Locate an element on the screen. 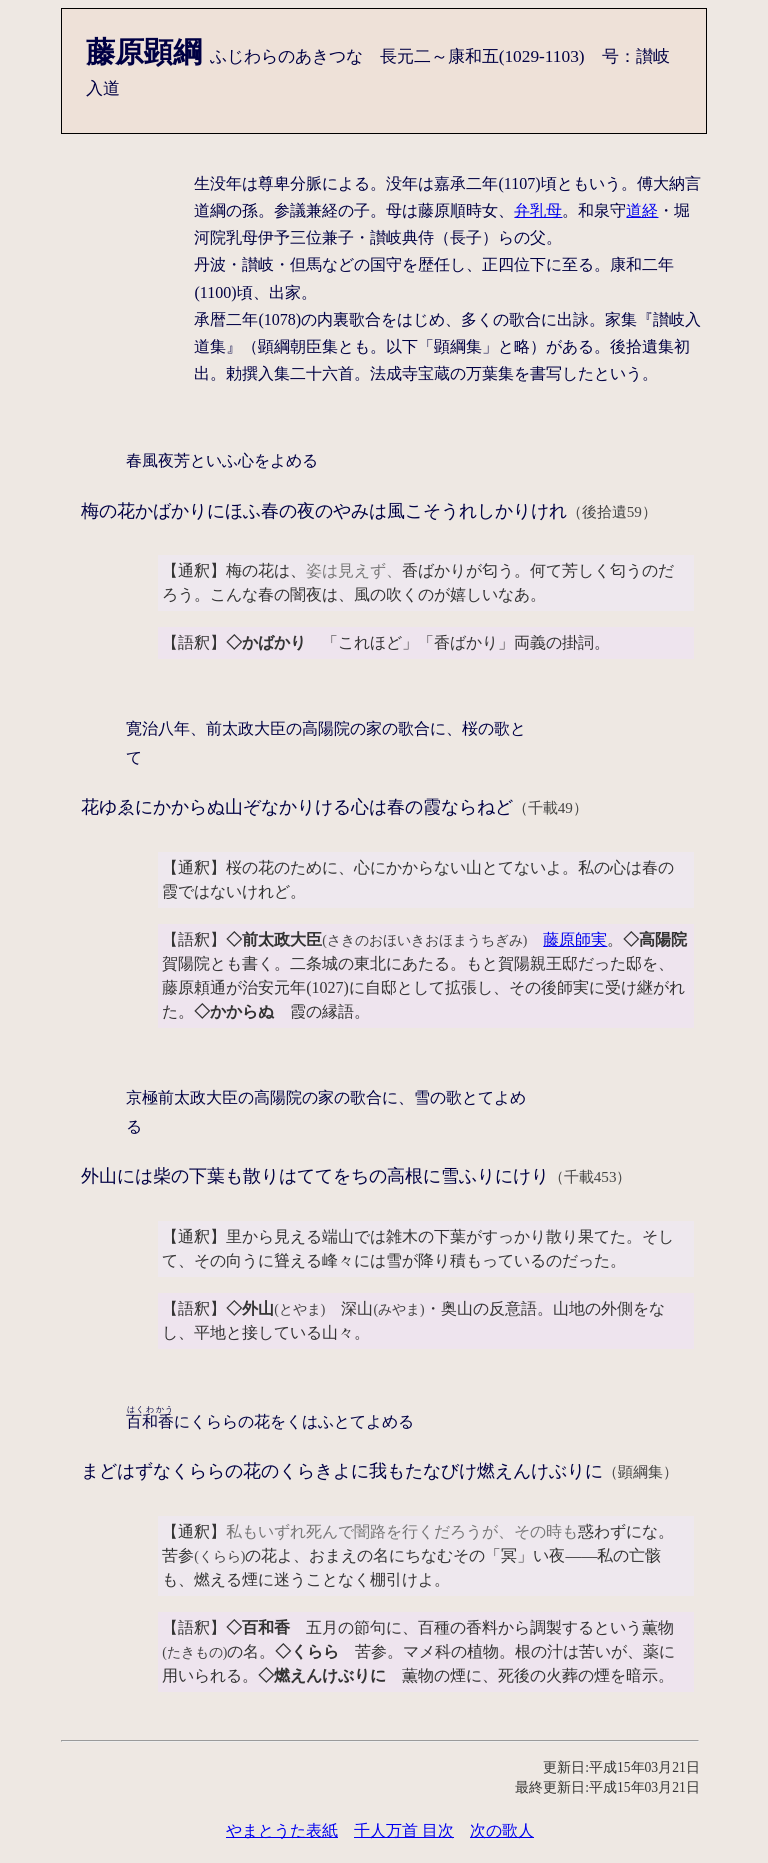 Image resolution: width=768 pixels, height=1863 pixels. 千人万首 目次 is located at coordinates (404, 1830).